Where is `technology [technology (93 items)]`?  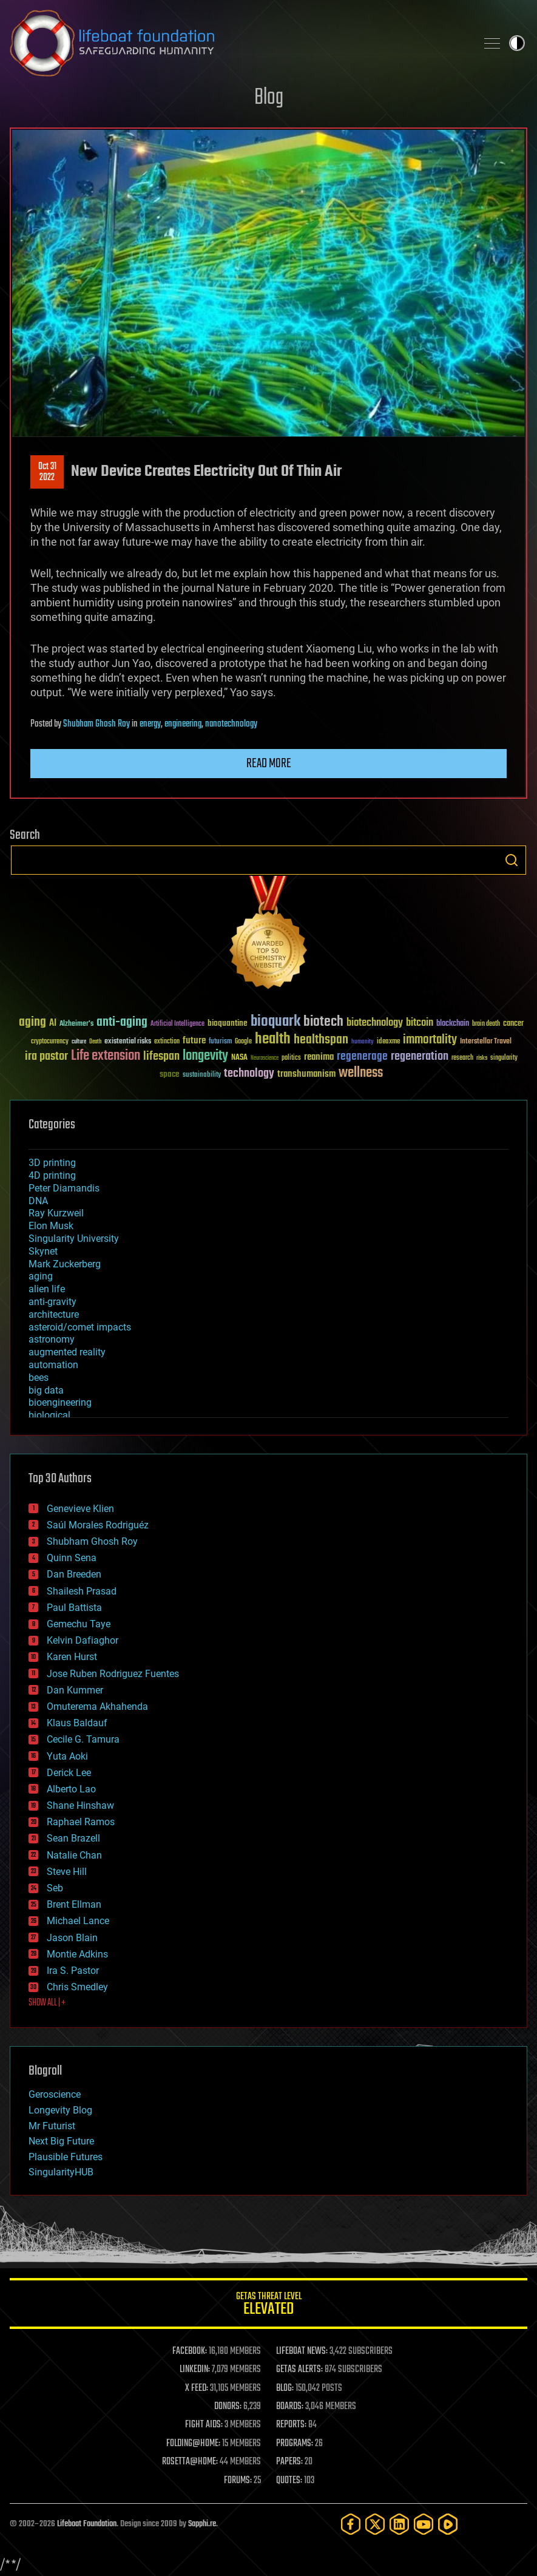 technology [technology (93 items)] is located at coordinates (249, 1074).